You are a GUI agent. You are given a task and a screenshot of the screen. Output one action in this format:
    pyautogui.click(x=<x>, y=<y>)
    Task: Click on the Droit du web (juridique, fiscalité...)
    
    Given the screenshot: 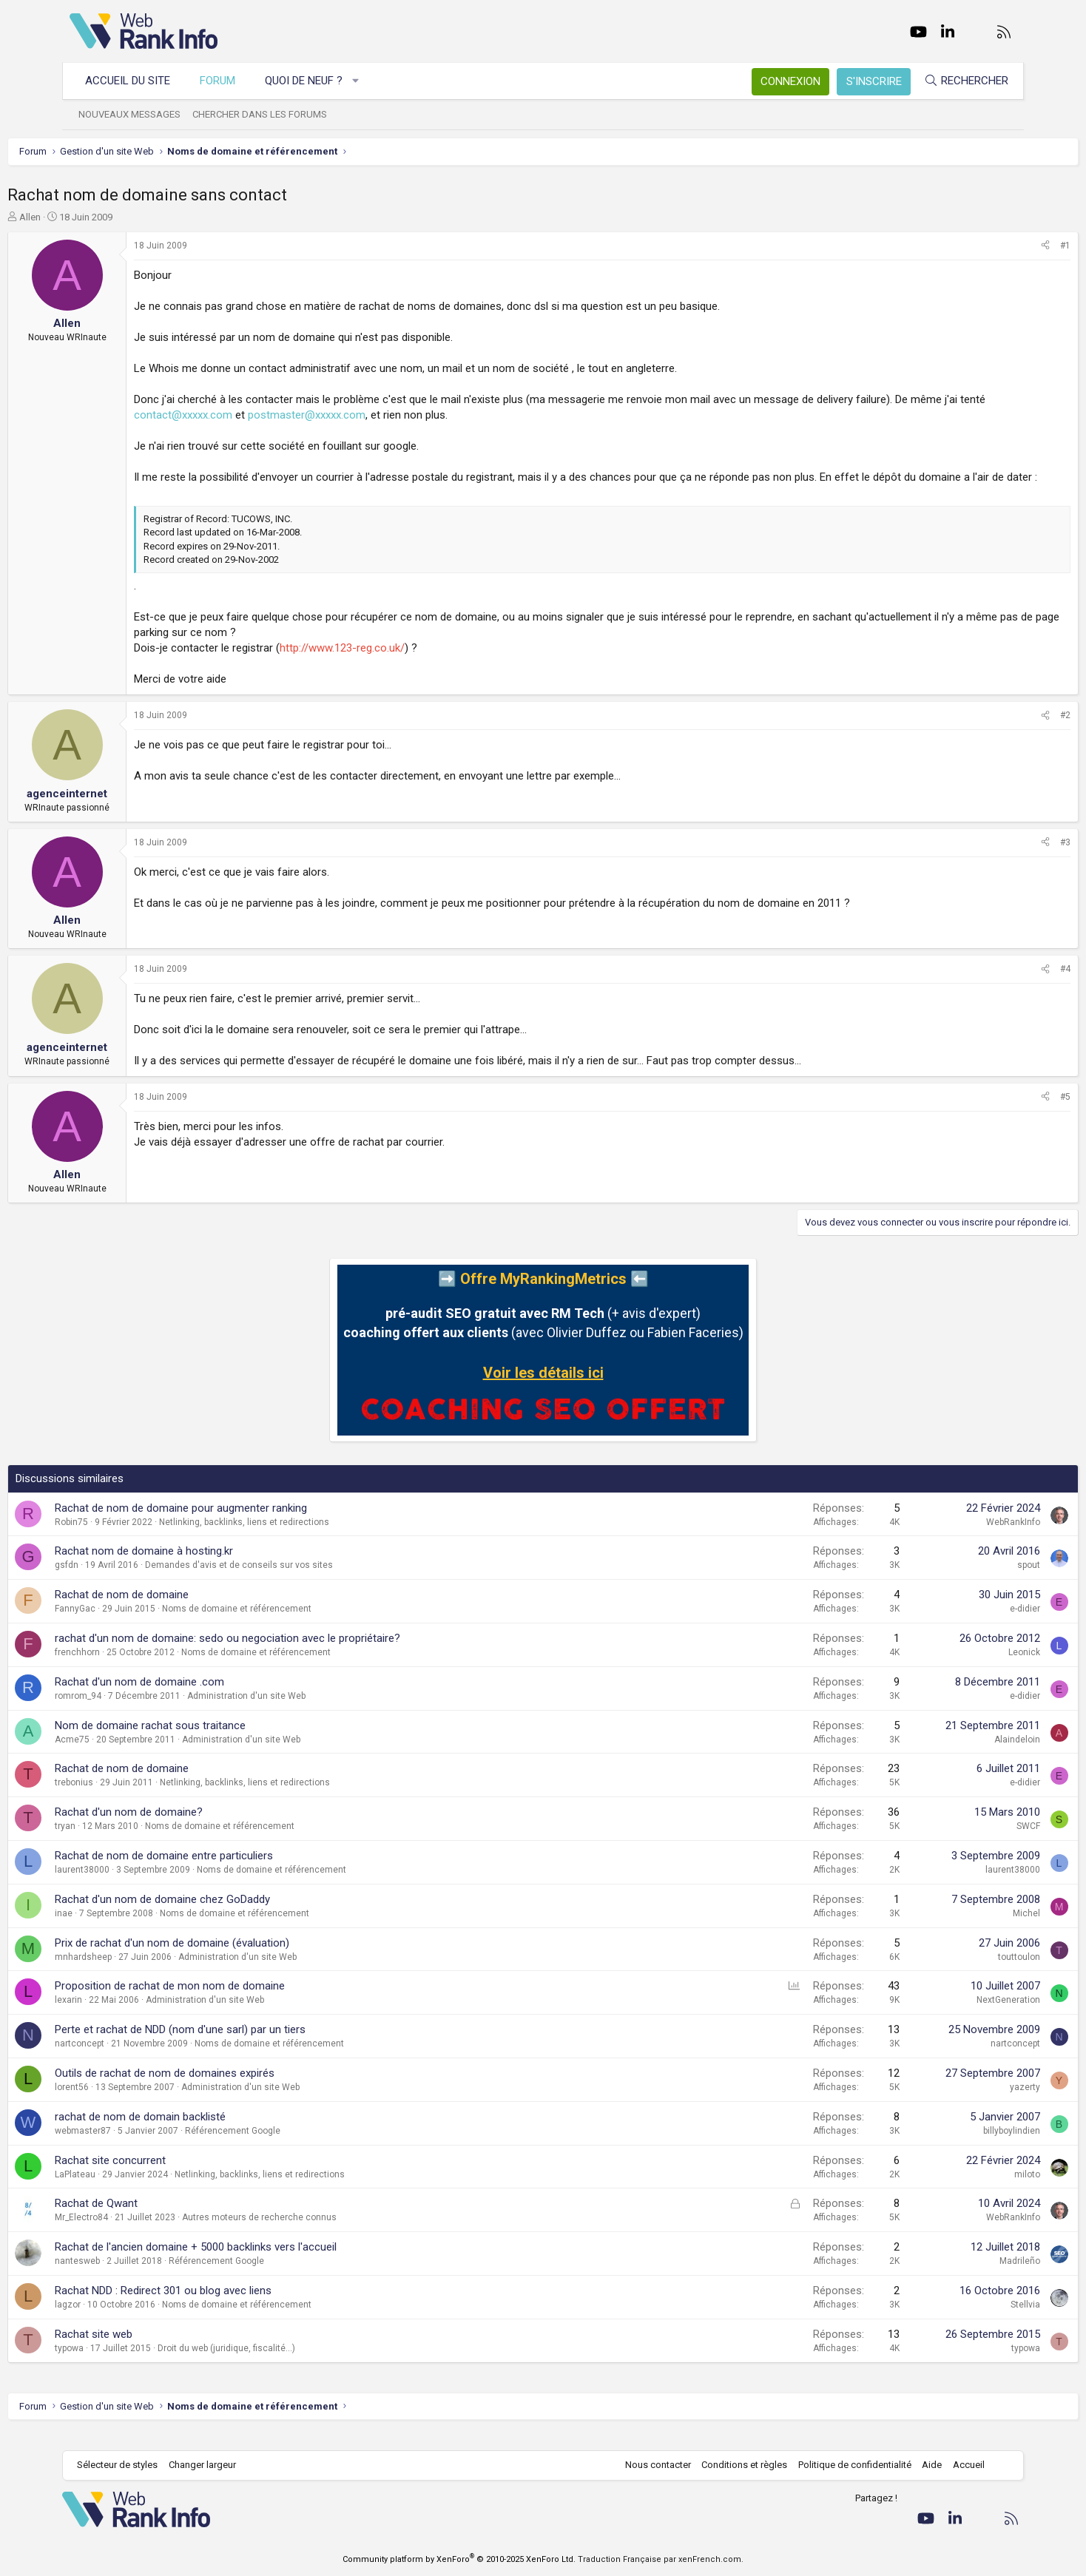 What is the action you would take?
    pyautogui.click(x=288, y=2364)
    